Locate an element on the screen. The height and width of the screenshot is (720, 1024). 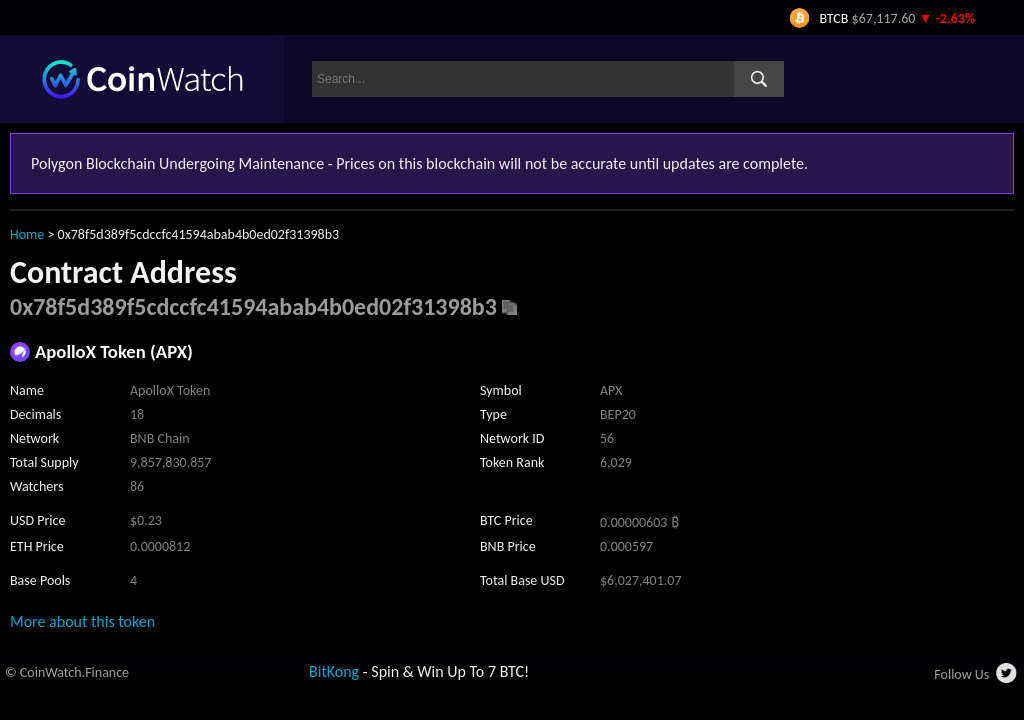
ApolloX Token (APX) is located at coordinates (114, 351).